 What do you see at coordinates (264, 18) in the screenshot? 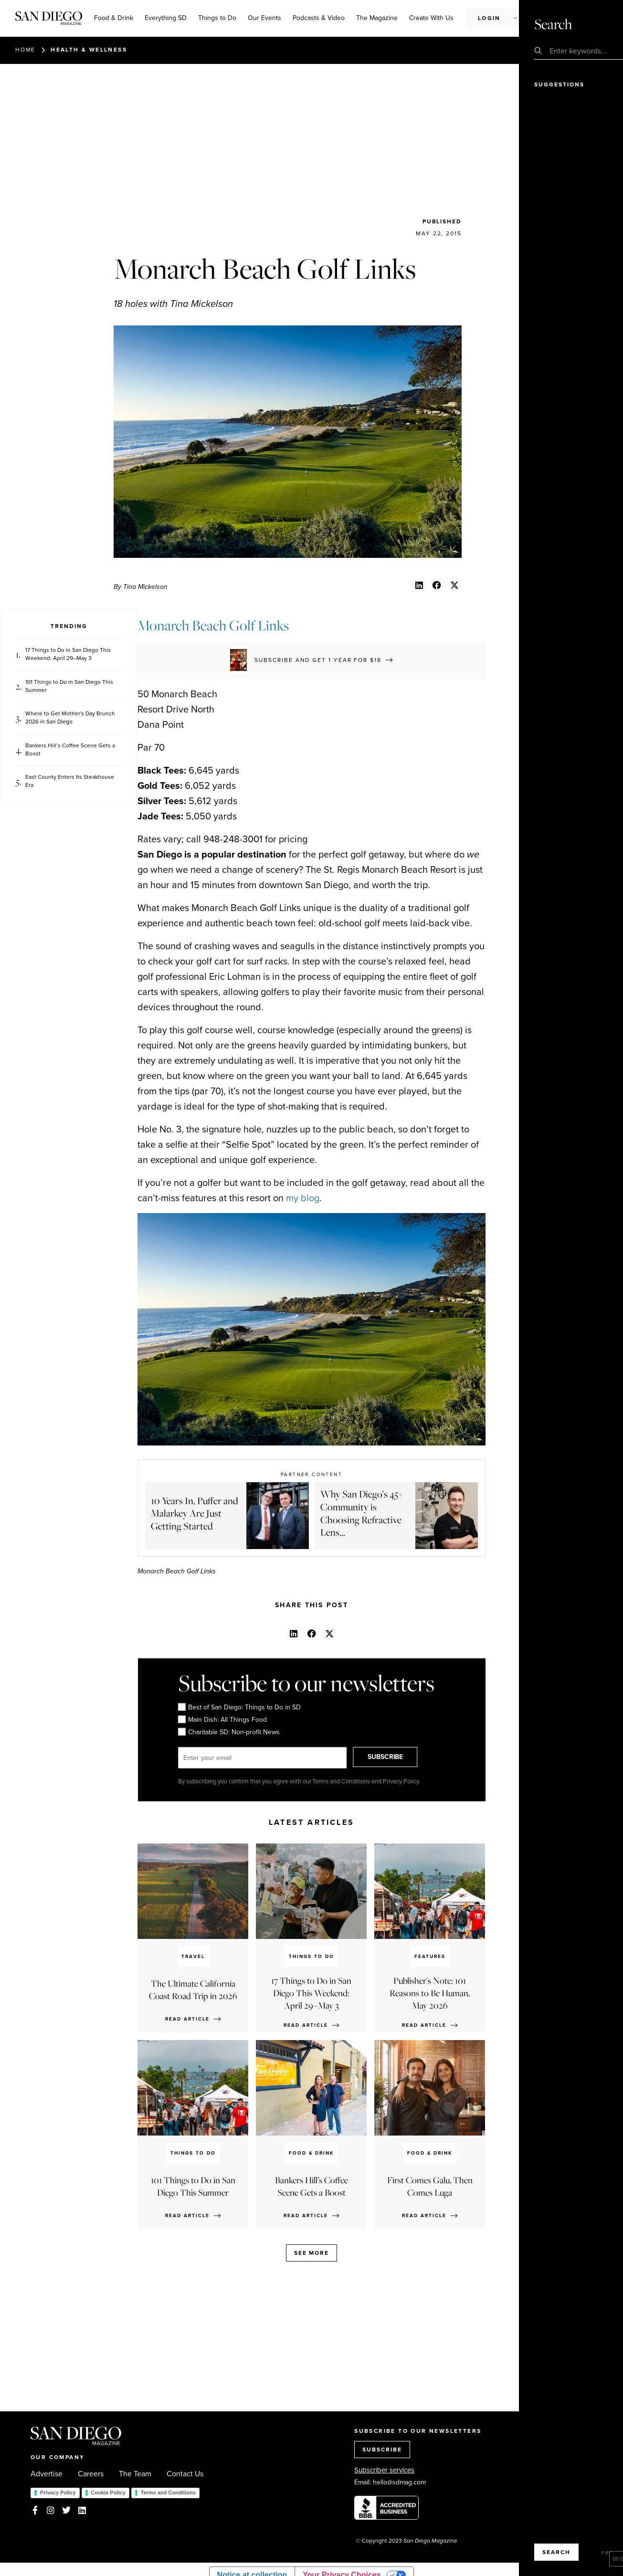
I see `Our Events` at bounding box center [264, 18].